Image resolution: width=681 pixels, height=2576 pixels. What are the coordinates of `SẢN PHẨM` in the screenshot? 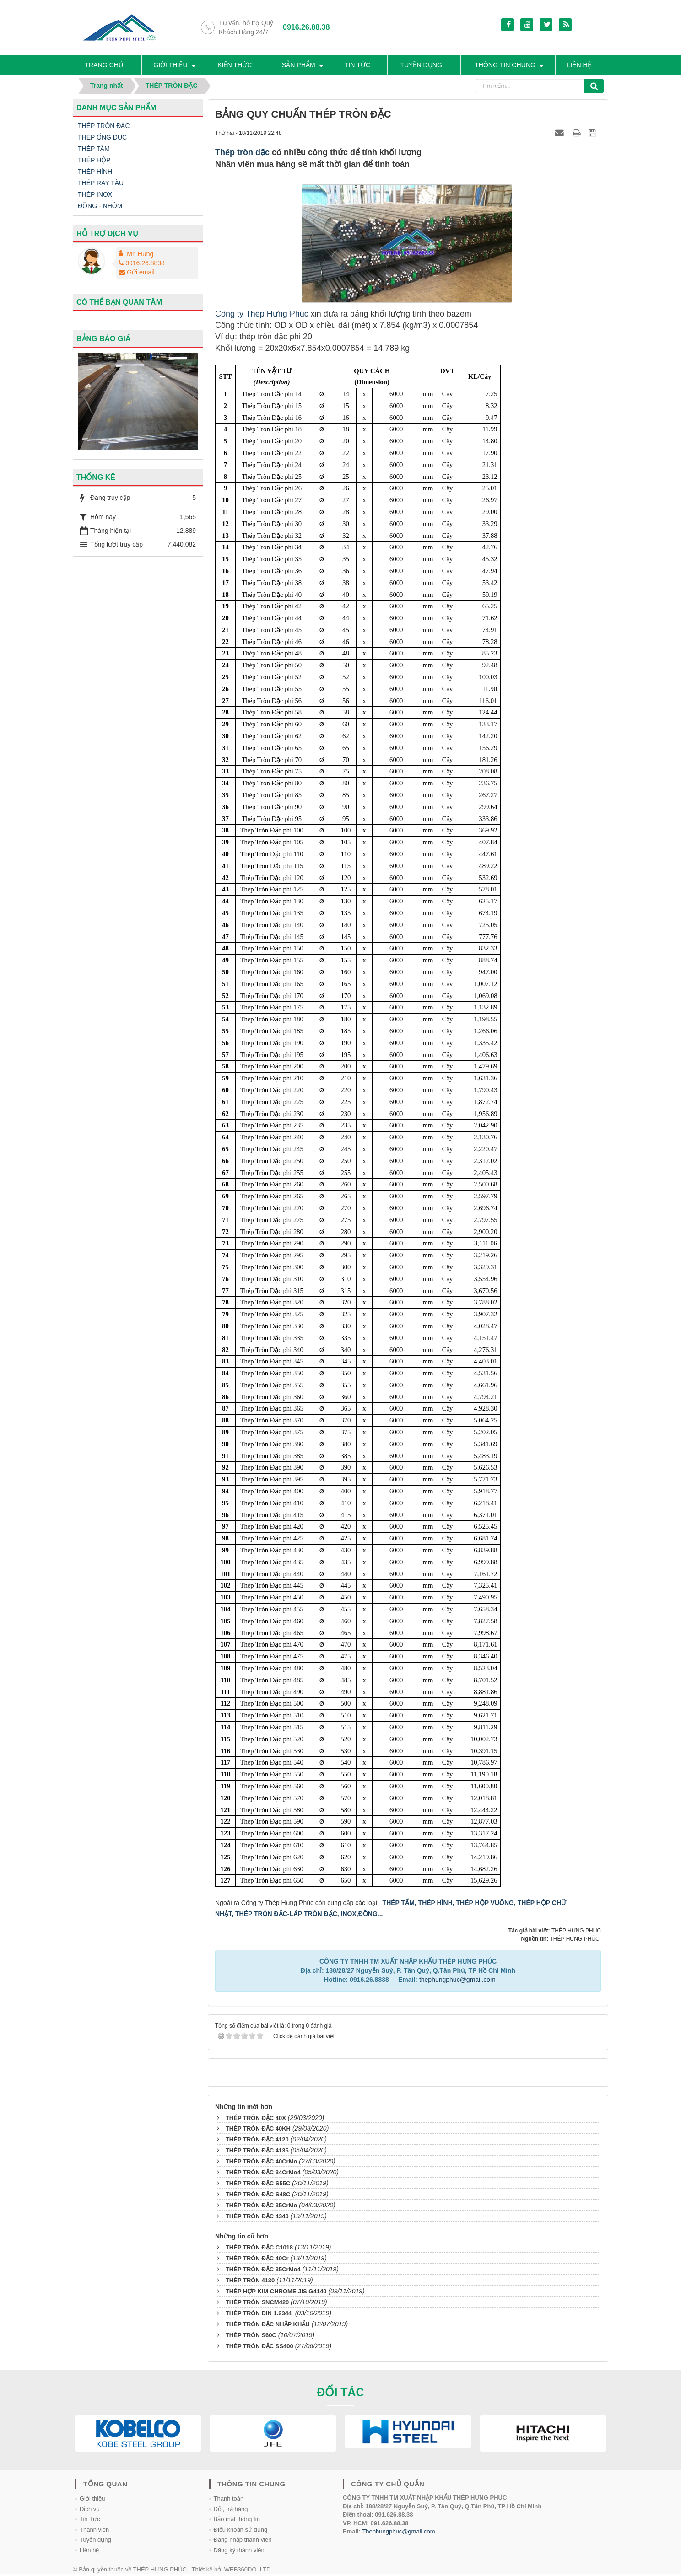 It's located at (301, 66).